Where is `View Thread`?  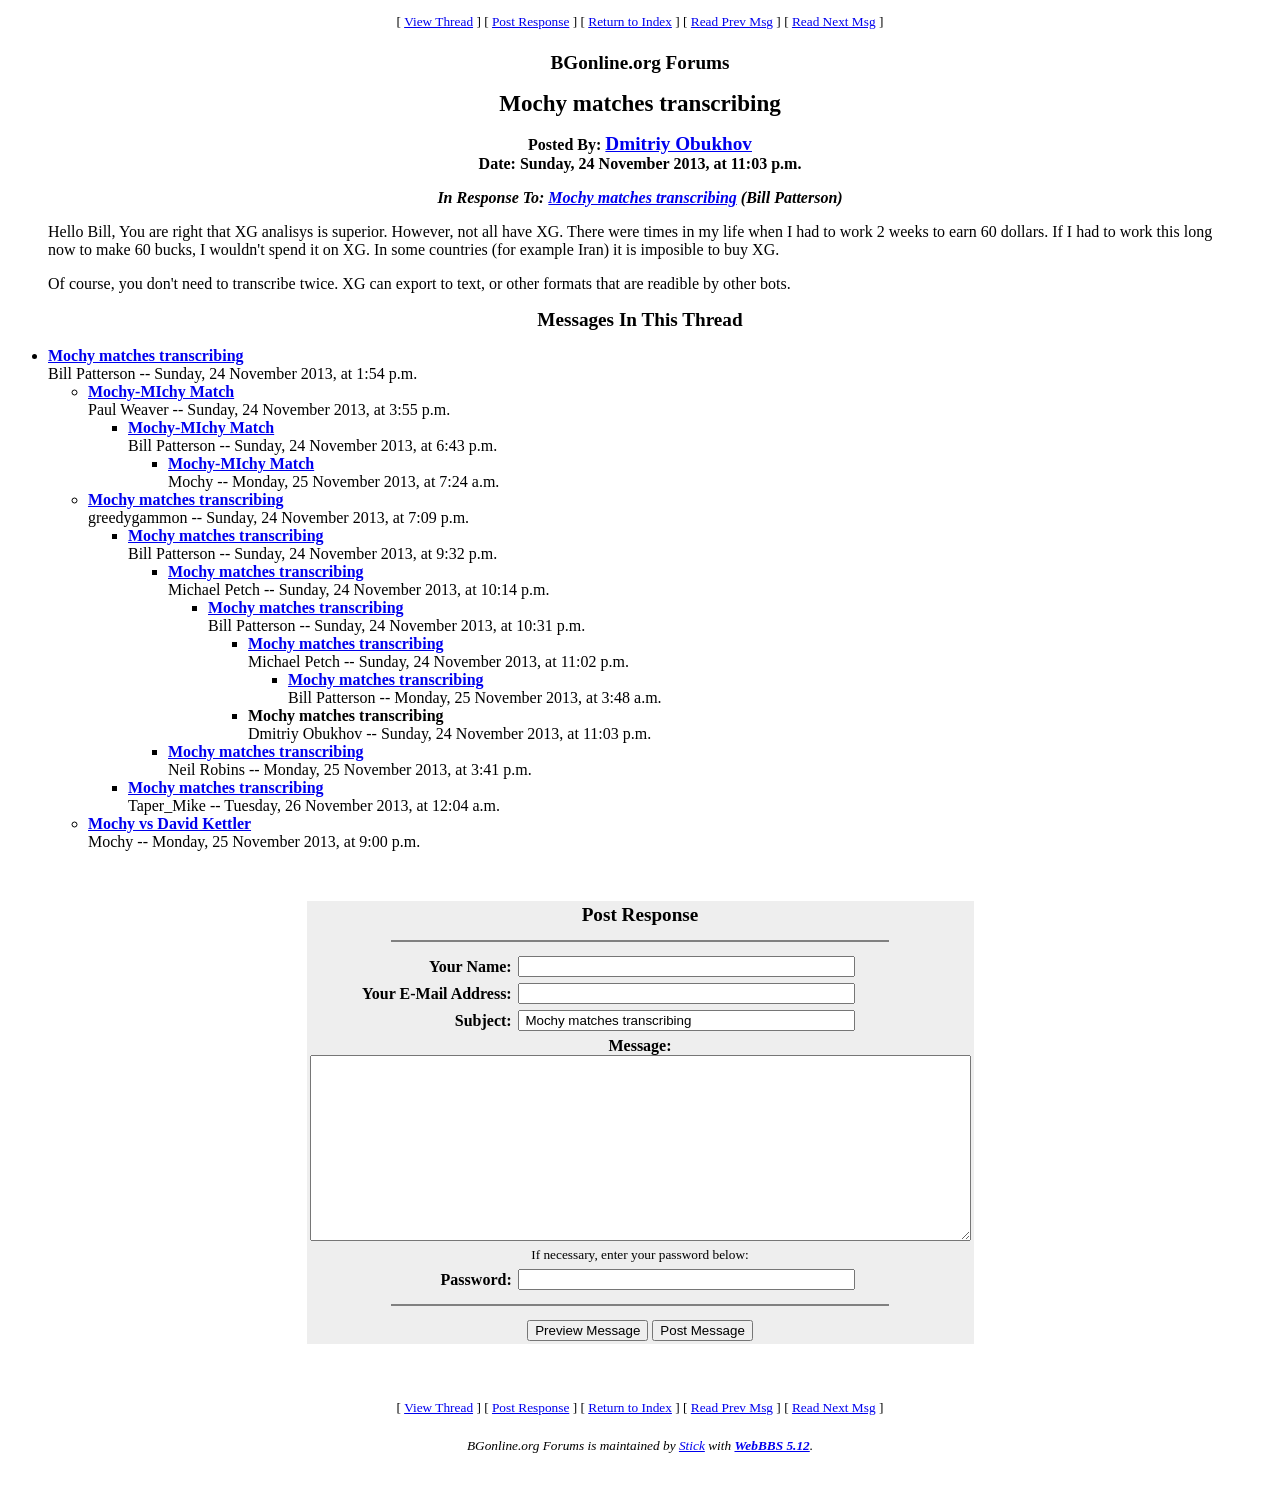 View Thread is located at coordinates (438, 21).